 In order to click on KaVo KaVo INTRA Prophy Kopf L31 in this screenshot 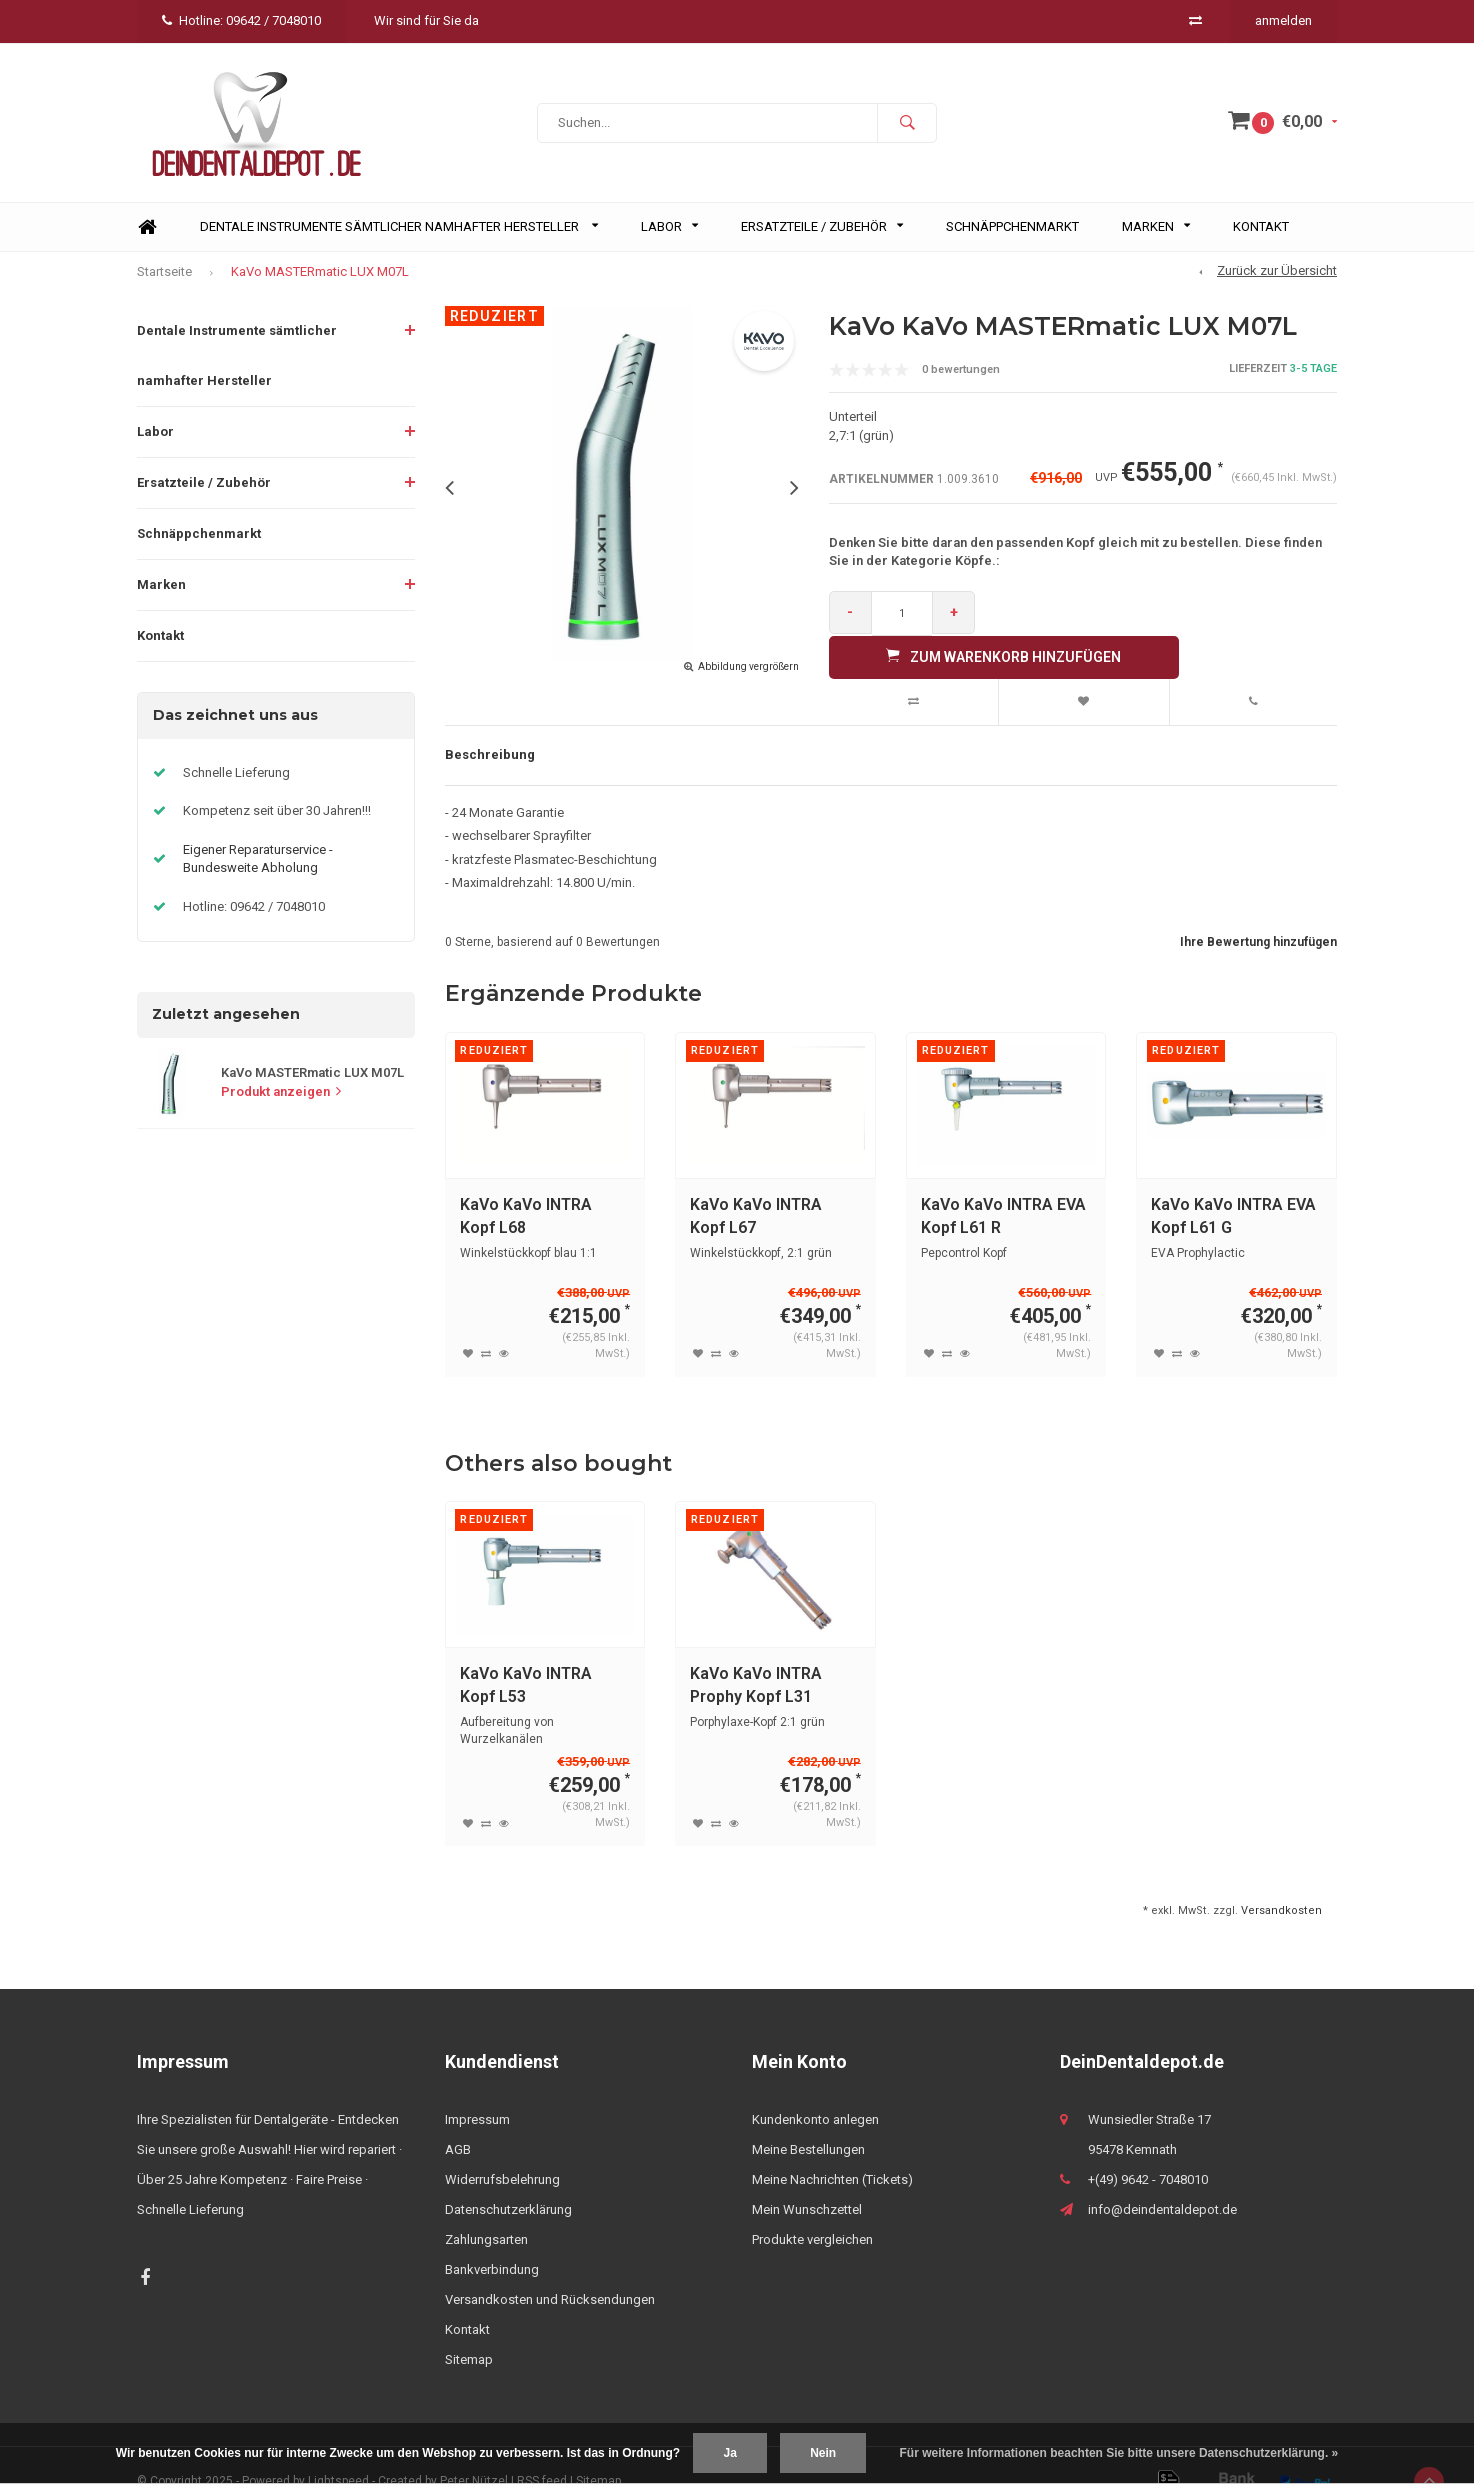, I will do `click(756, 1653)`.